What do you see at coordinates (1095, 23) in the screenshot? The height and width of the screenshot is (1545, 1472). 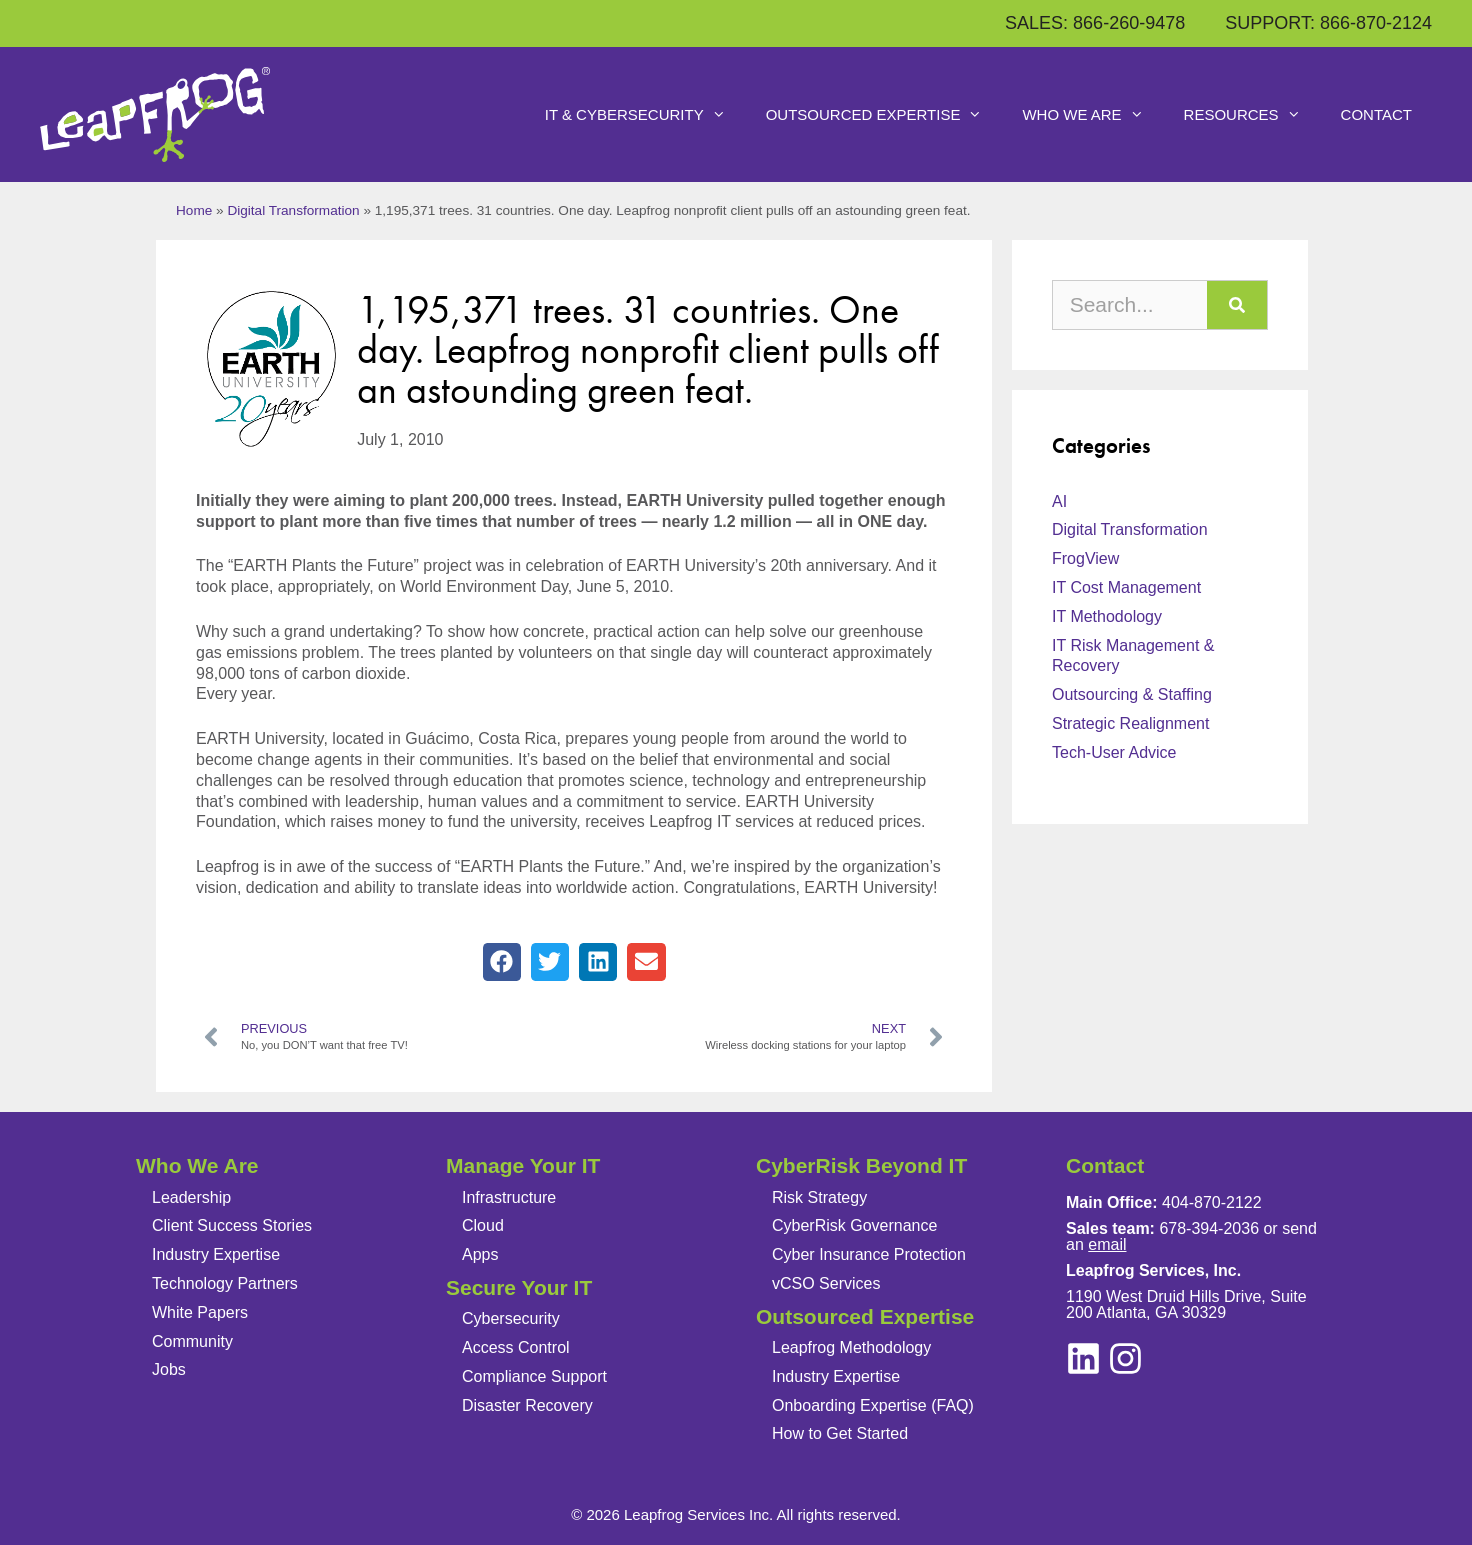 I see `SALES: 866-260-9478` at bounding box center [1095, 23].